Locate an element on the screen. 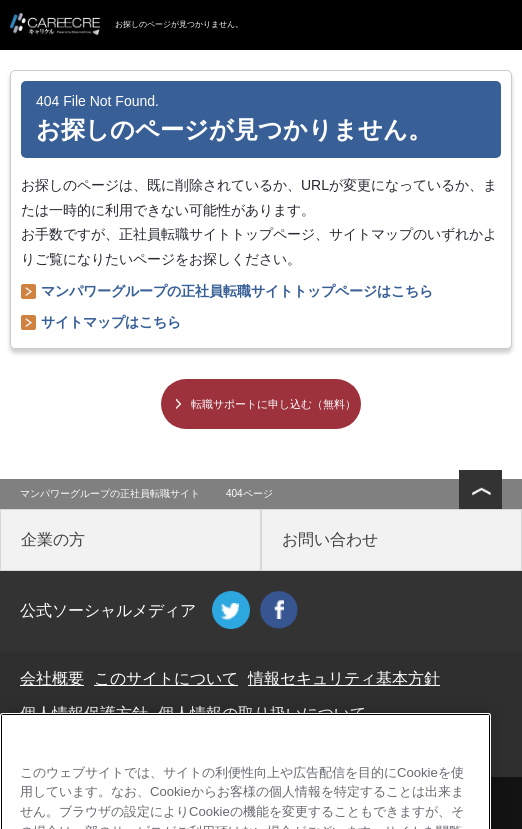  会社概要 is located at coordinates (52, 678).